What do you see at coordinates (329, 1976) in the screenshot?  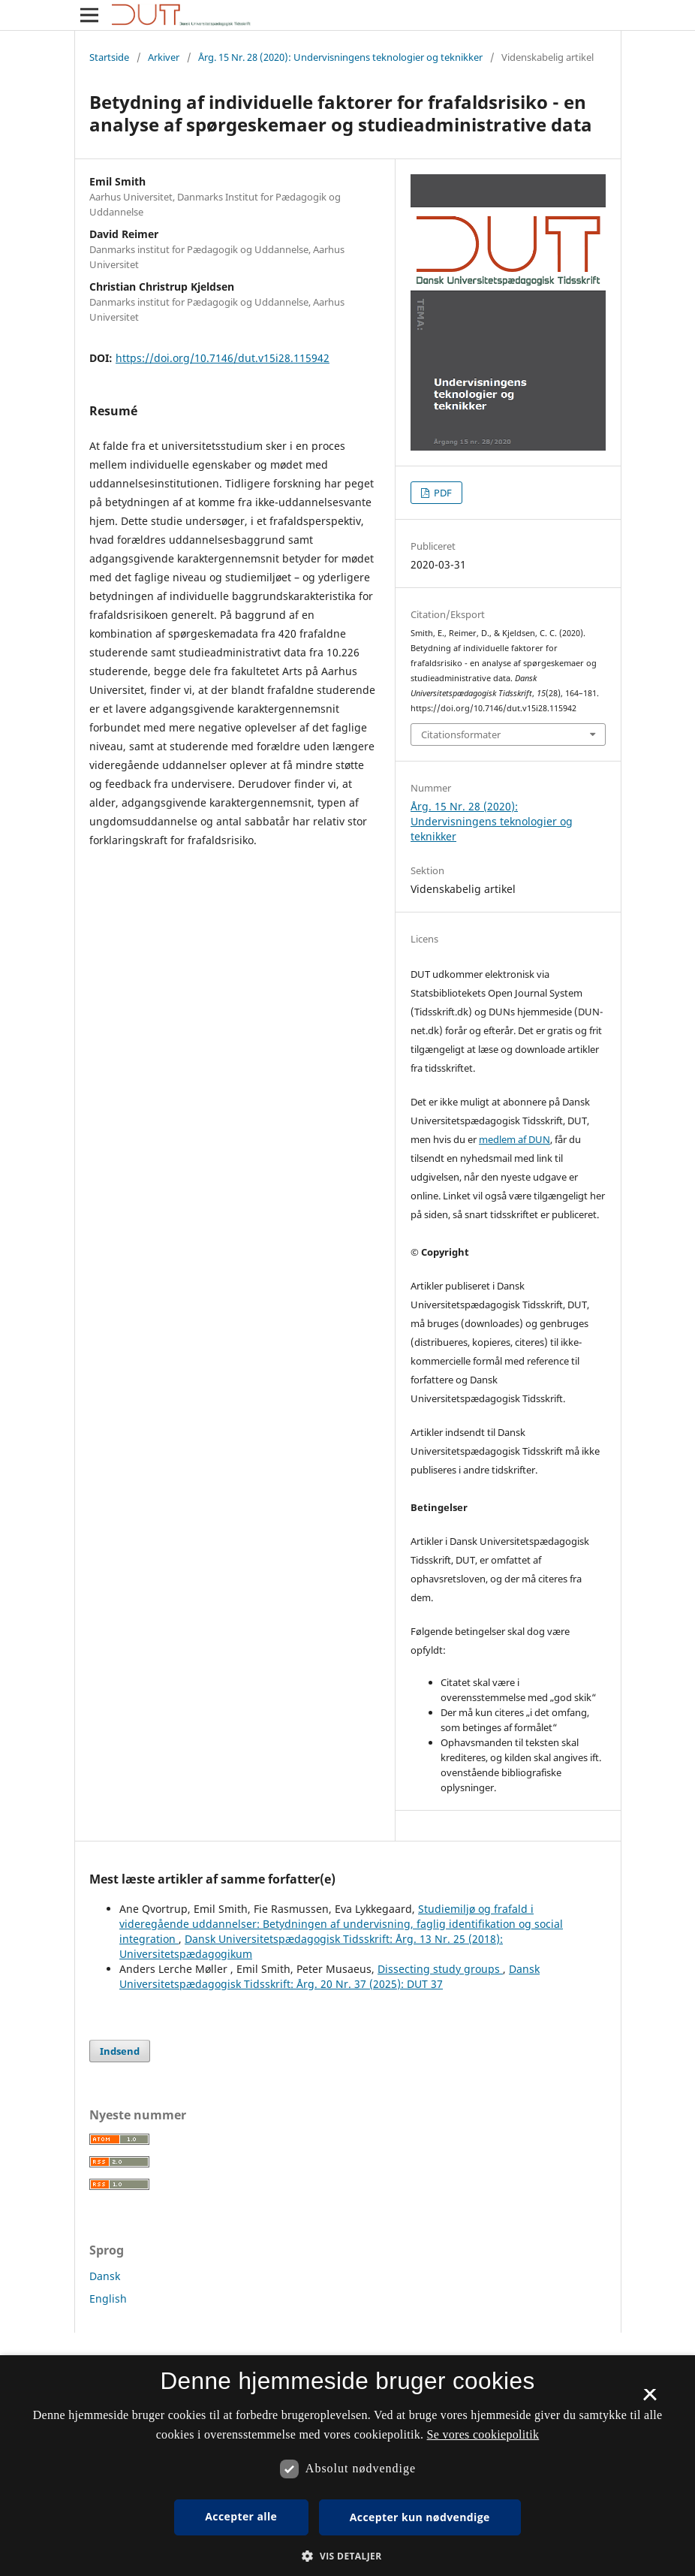 I see `Dansk Universitetspædagogisk Tidsskrift: Årg. 20 Nr. 37 (2025): DUT 37` at bounding box center [329, 1976].